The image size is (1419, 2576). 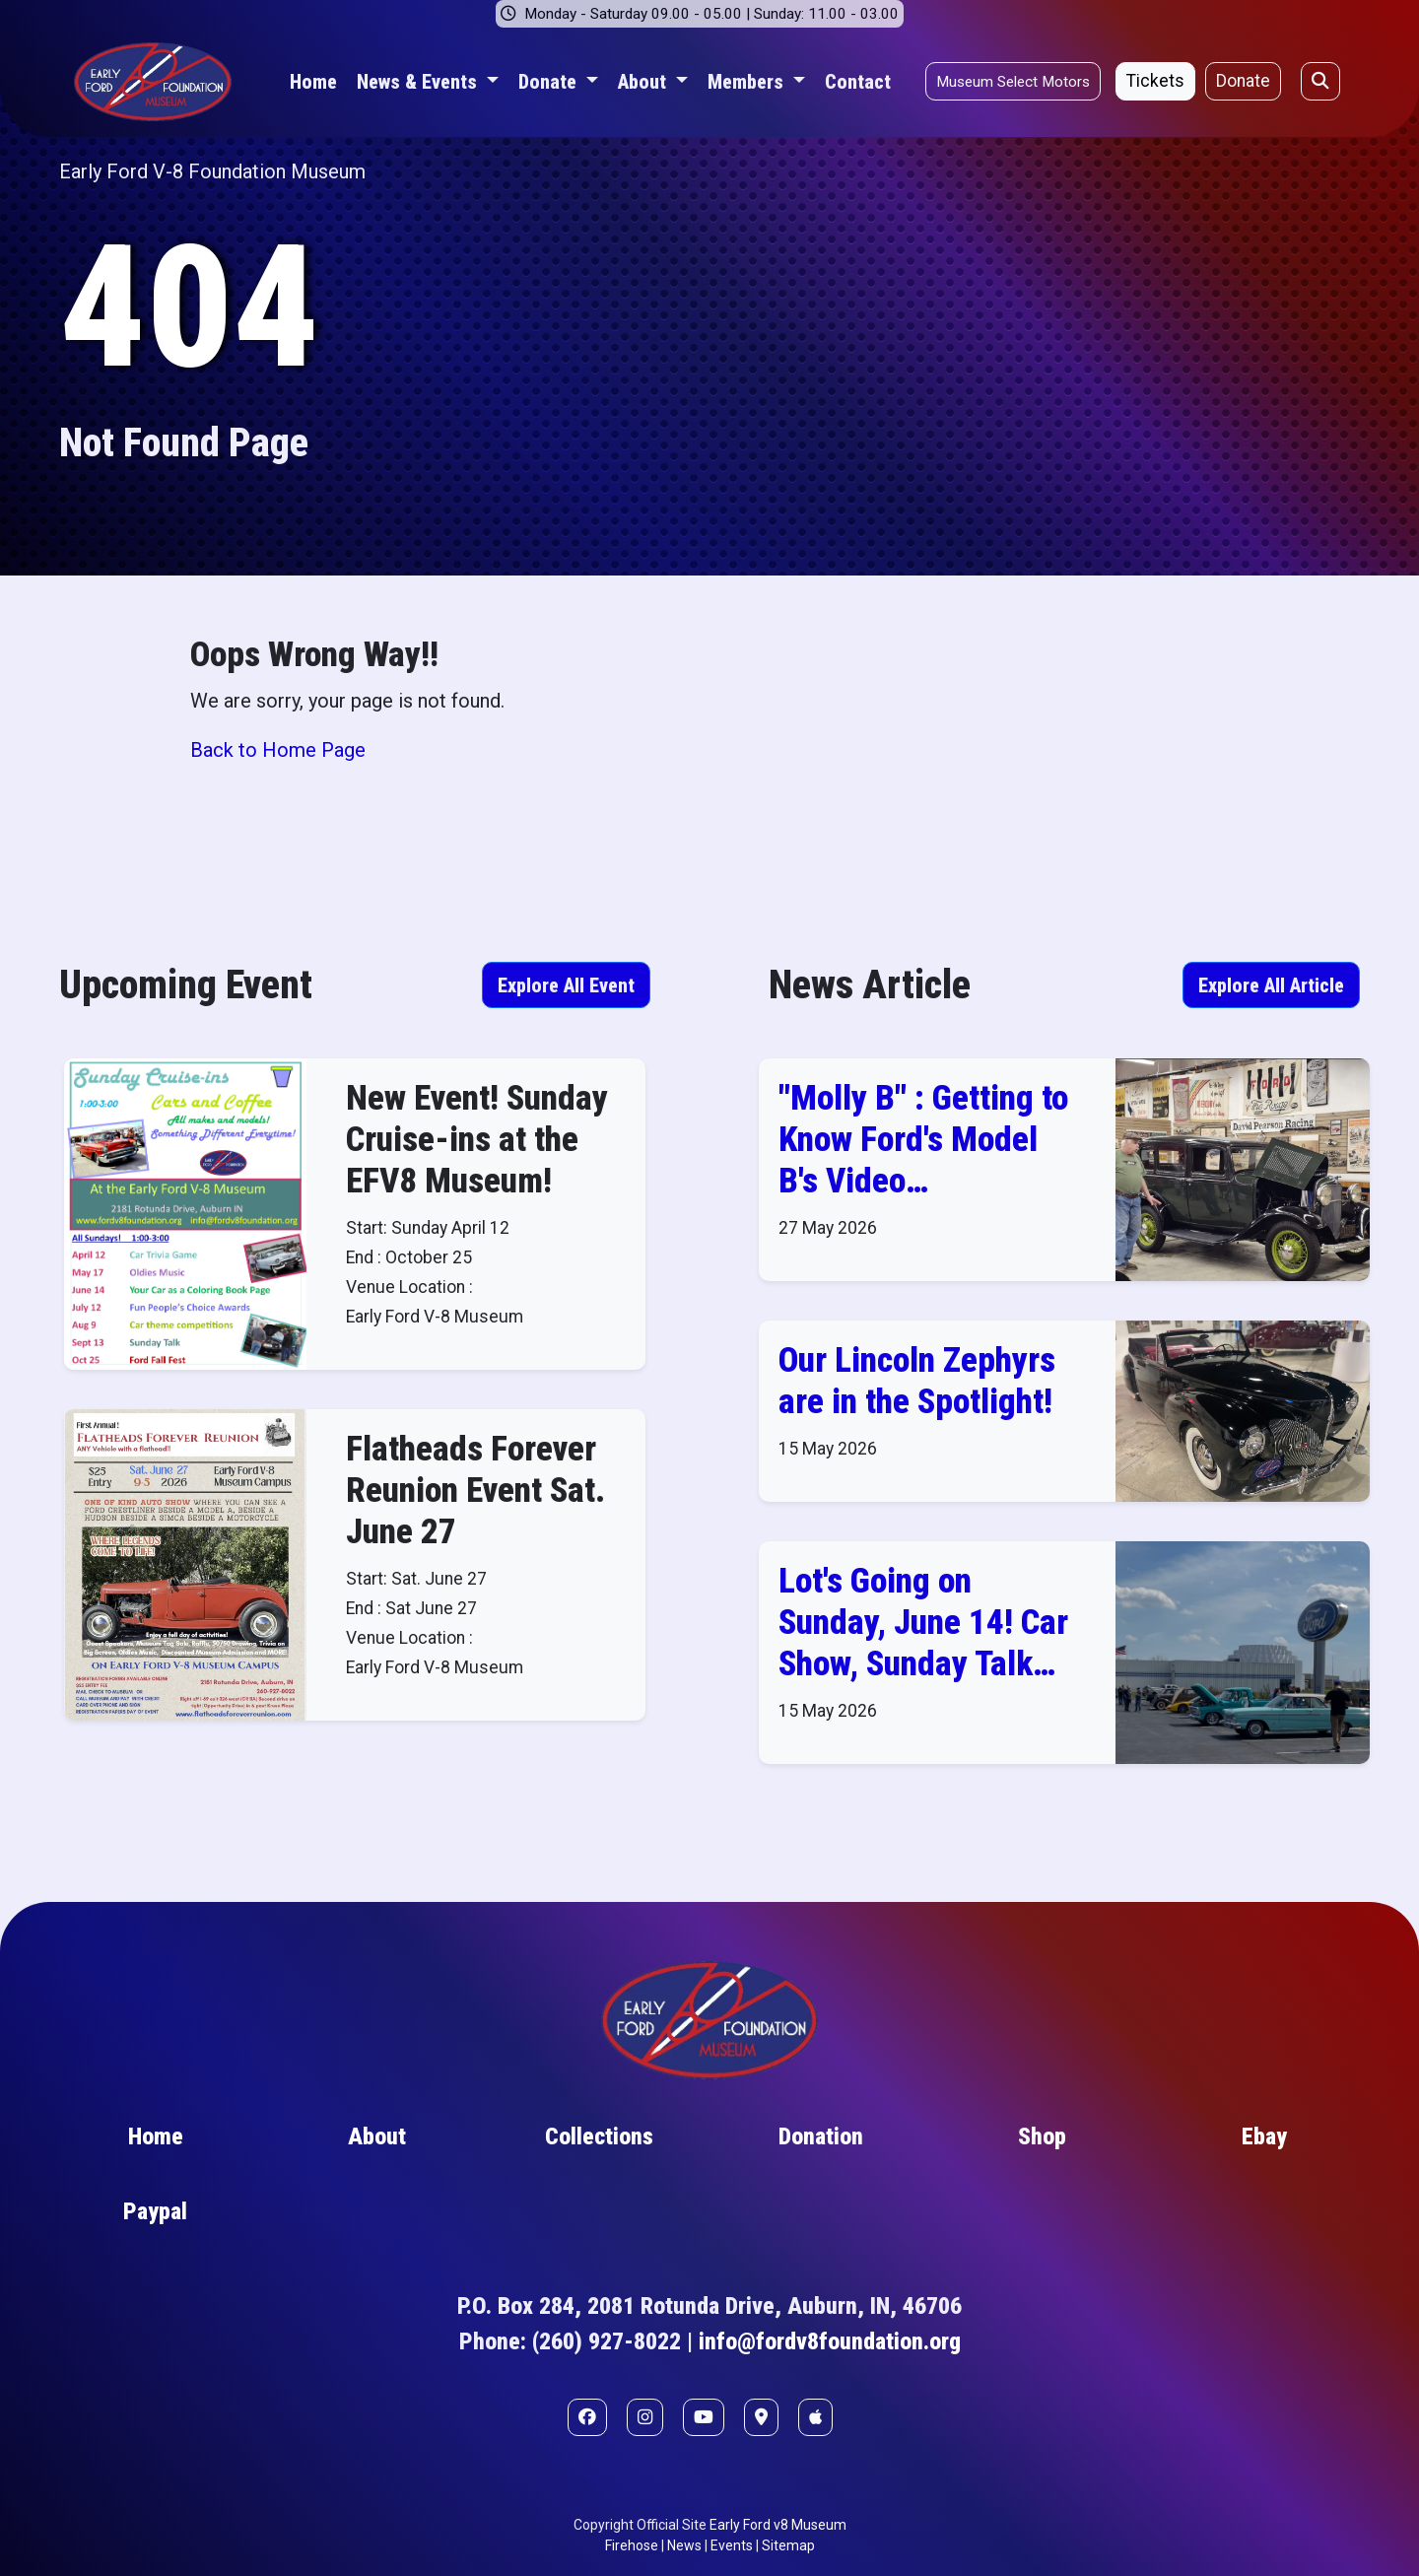 I want to click on Donate, so click(x=1243, y=81).